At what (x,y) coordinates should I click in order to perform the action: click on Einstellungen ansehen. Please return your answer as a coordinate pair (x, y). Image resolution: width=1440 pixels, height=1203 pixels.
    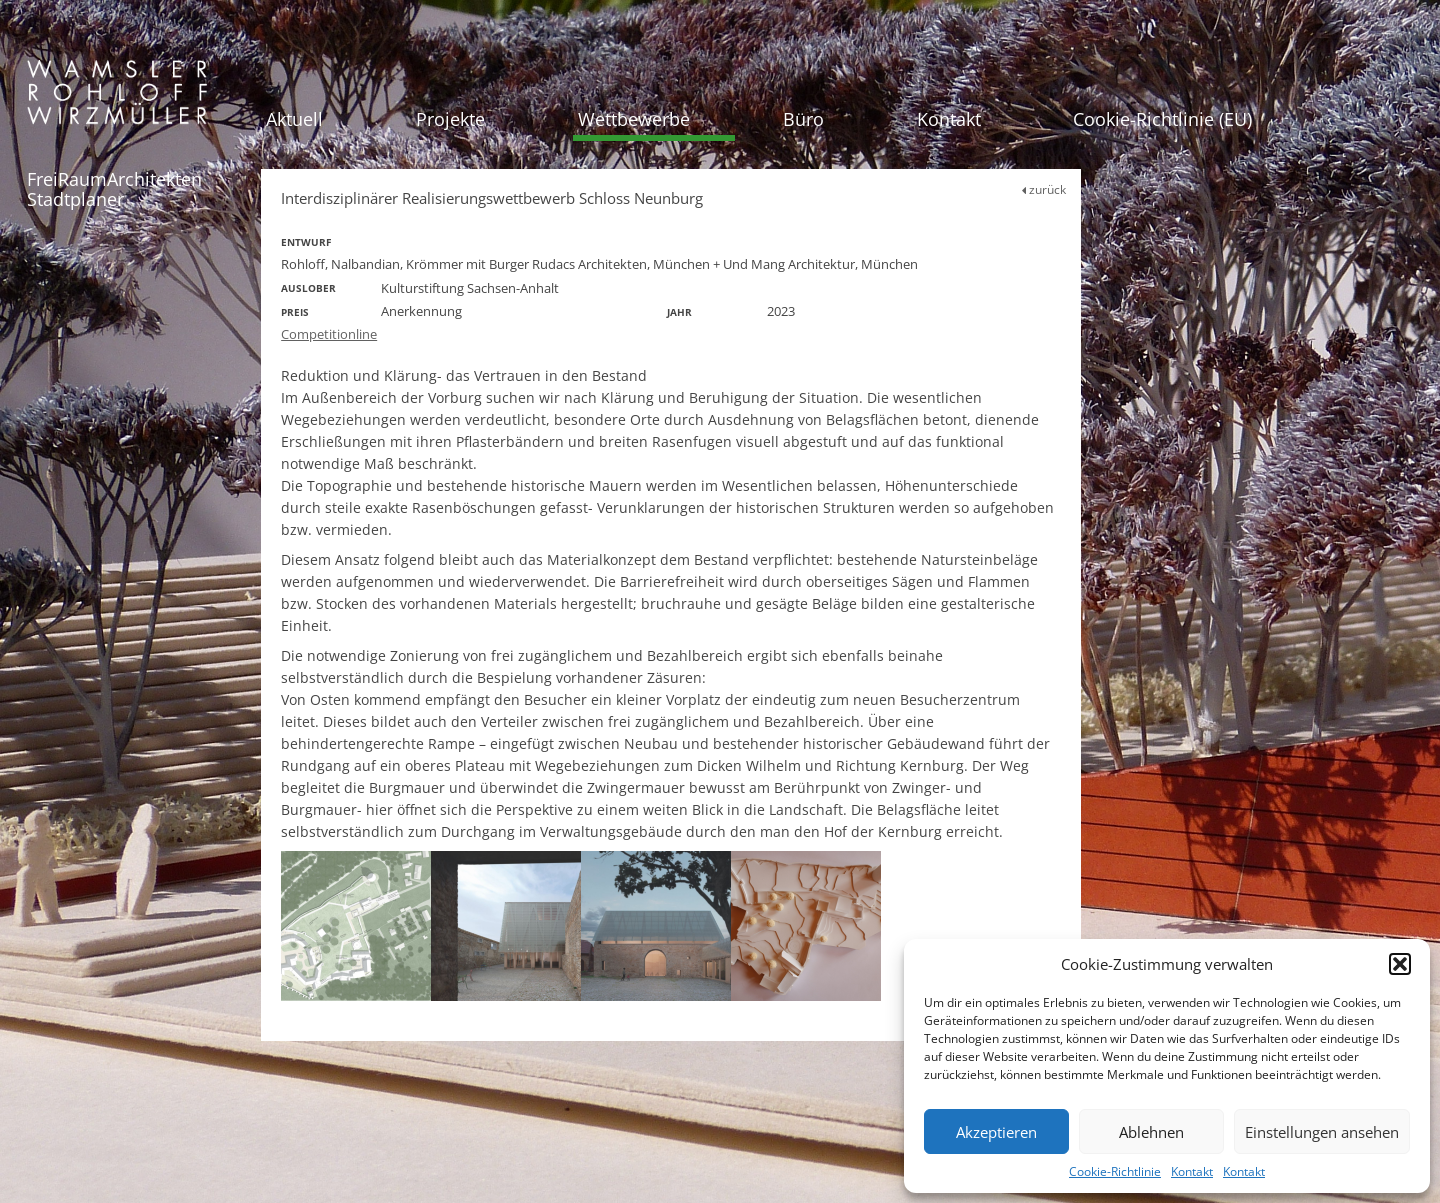
    Looking at the image, I should click on (1322, 1132).